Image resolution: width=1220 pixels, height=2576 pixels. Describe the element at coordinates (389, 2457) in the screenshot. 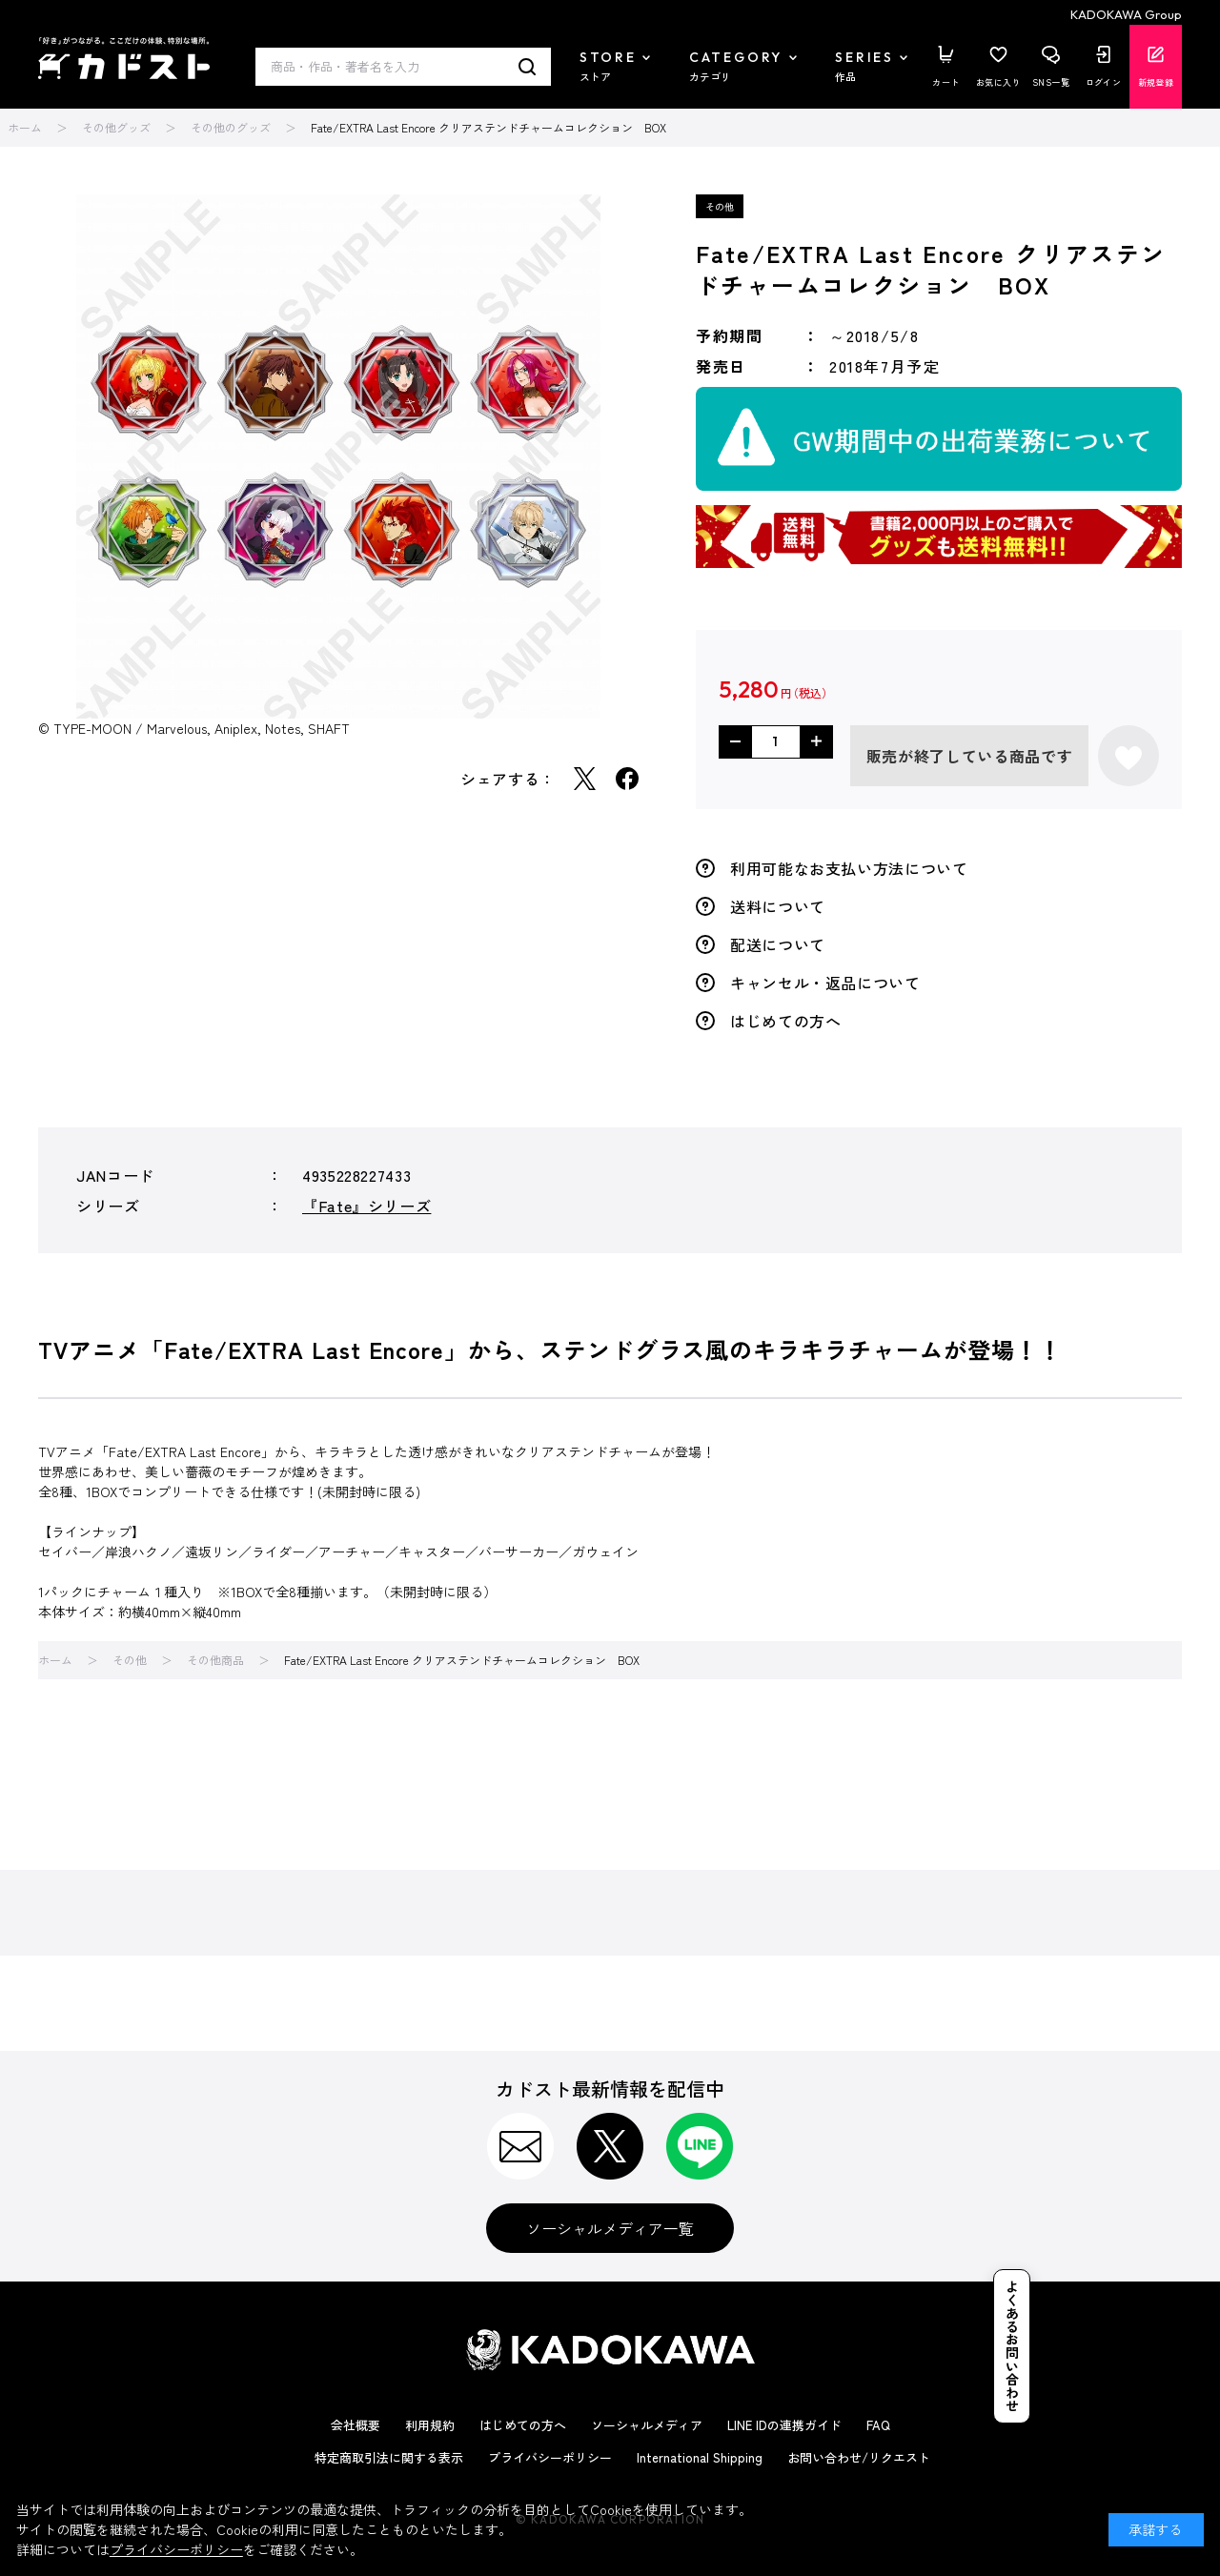

I see `特定商取引法に関する表示` at that location.